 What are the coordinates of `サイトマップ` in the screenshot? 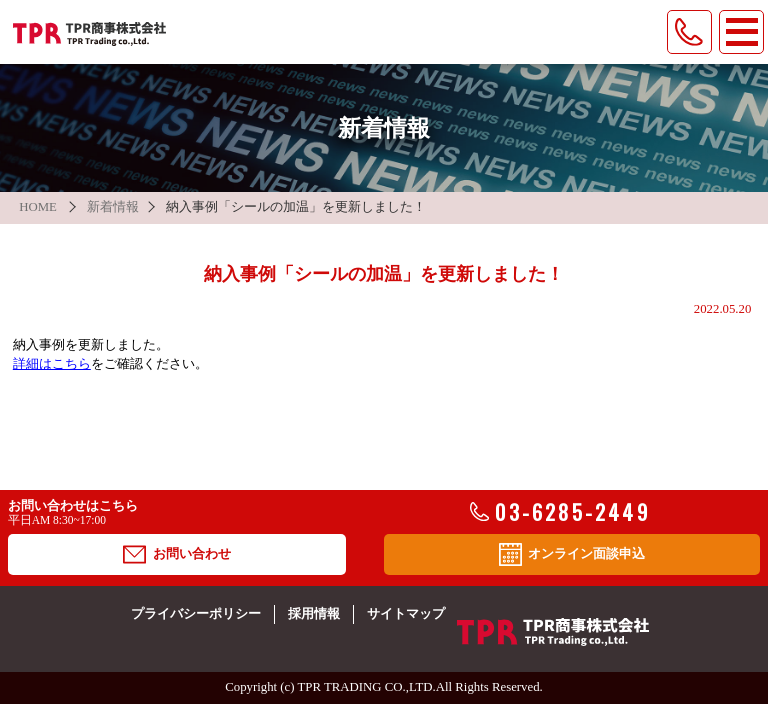 It's located at (406, 614).